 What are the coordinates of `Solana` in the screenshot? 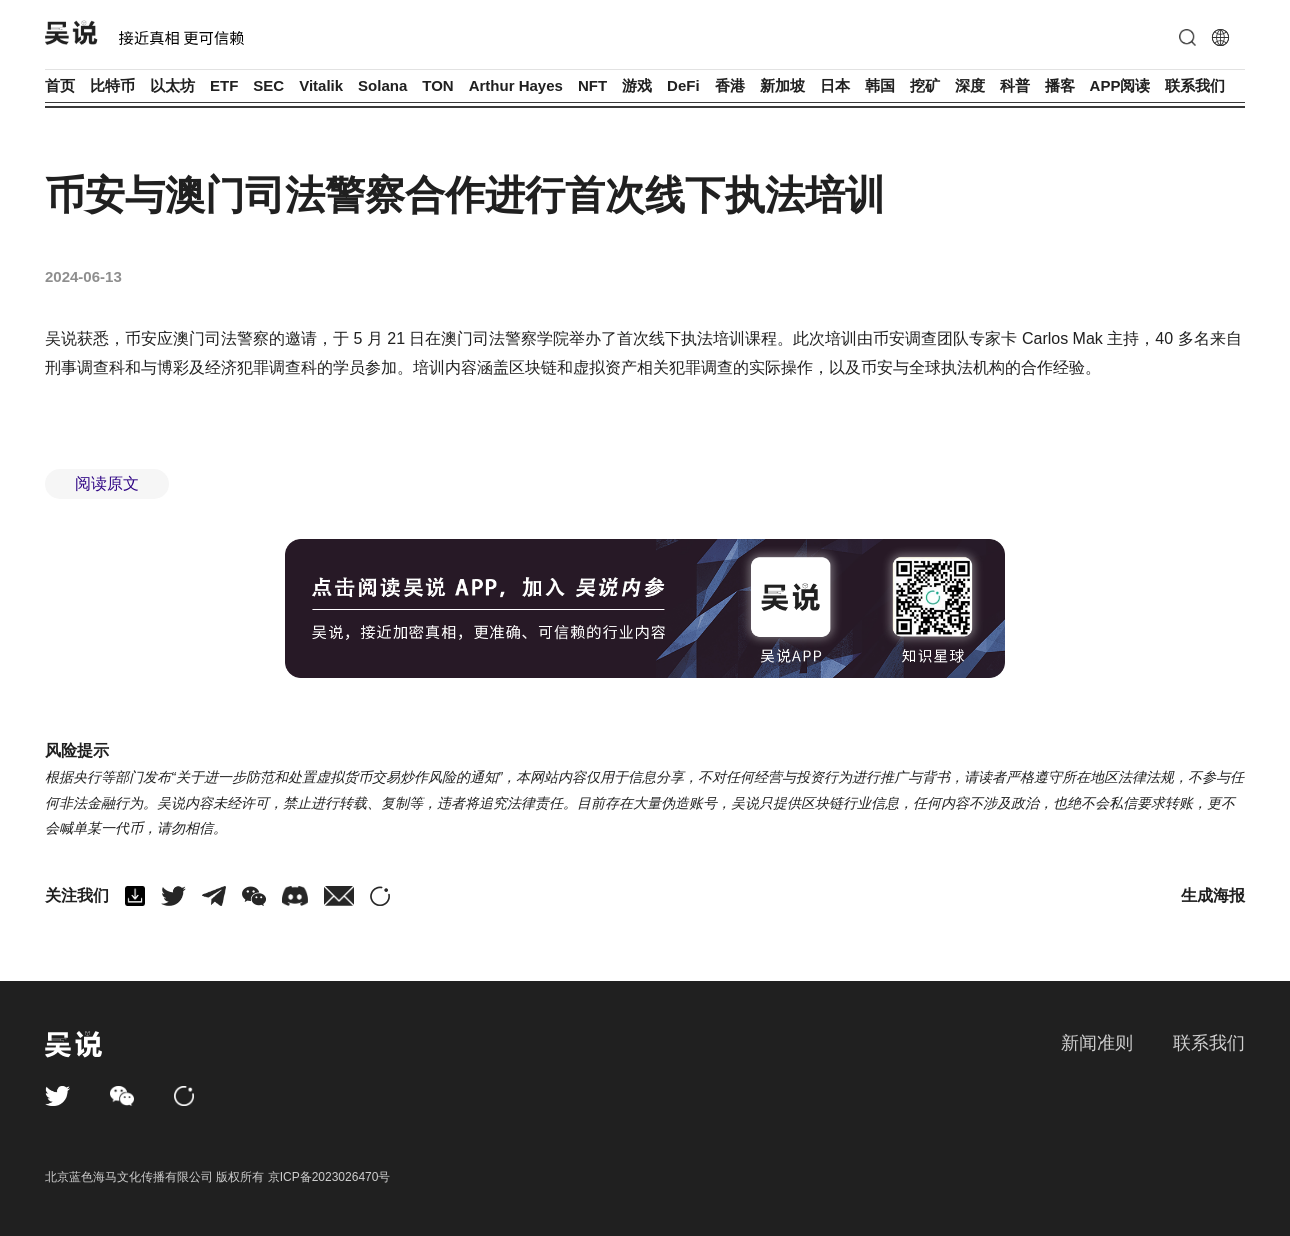 It's located at (382, 85).